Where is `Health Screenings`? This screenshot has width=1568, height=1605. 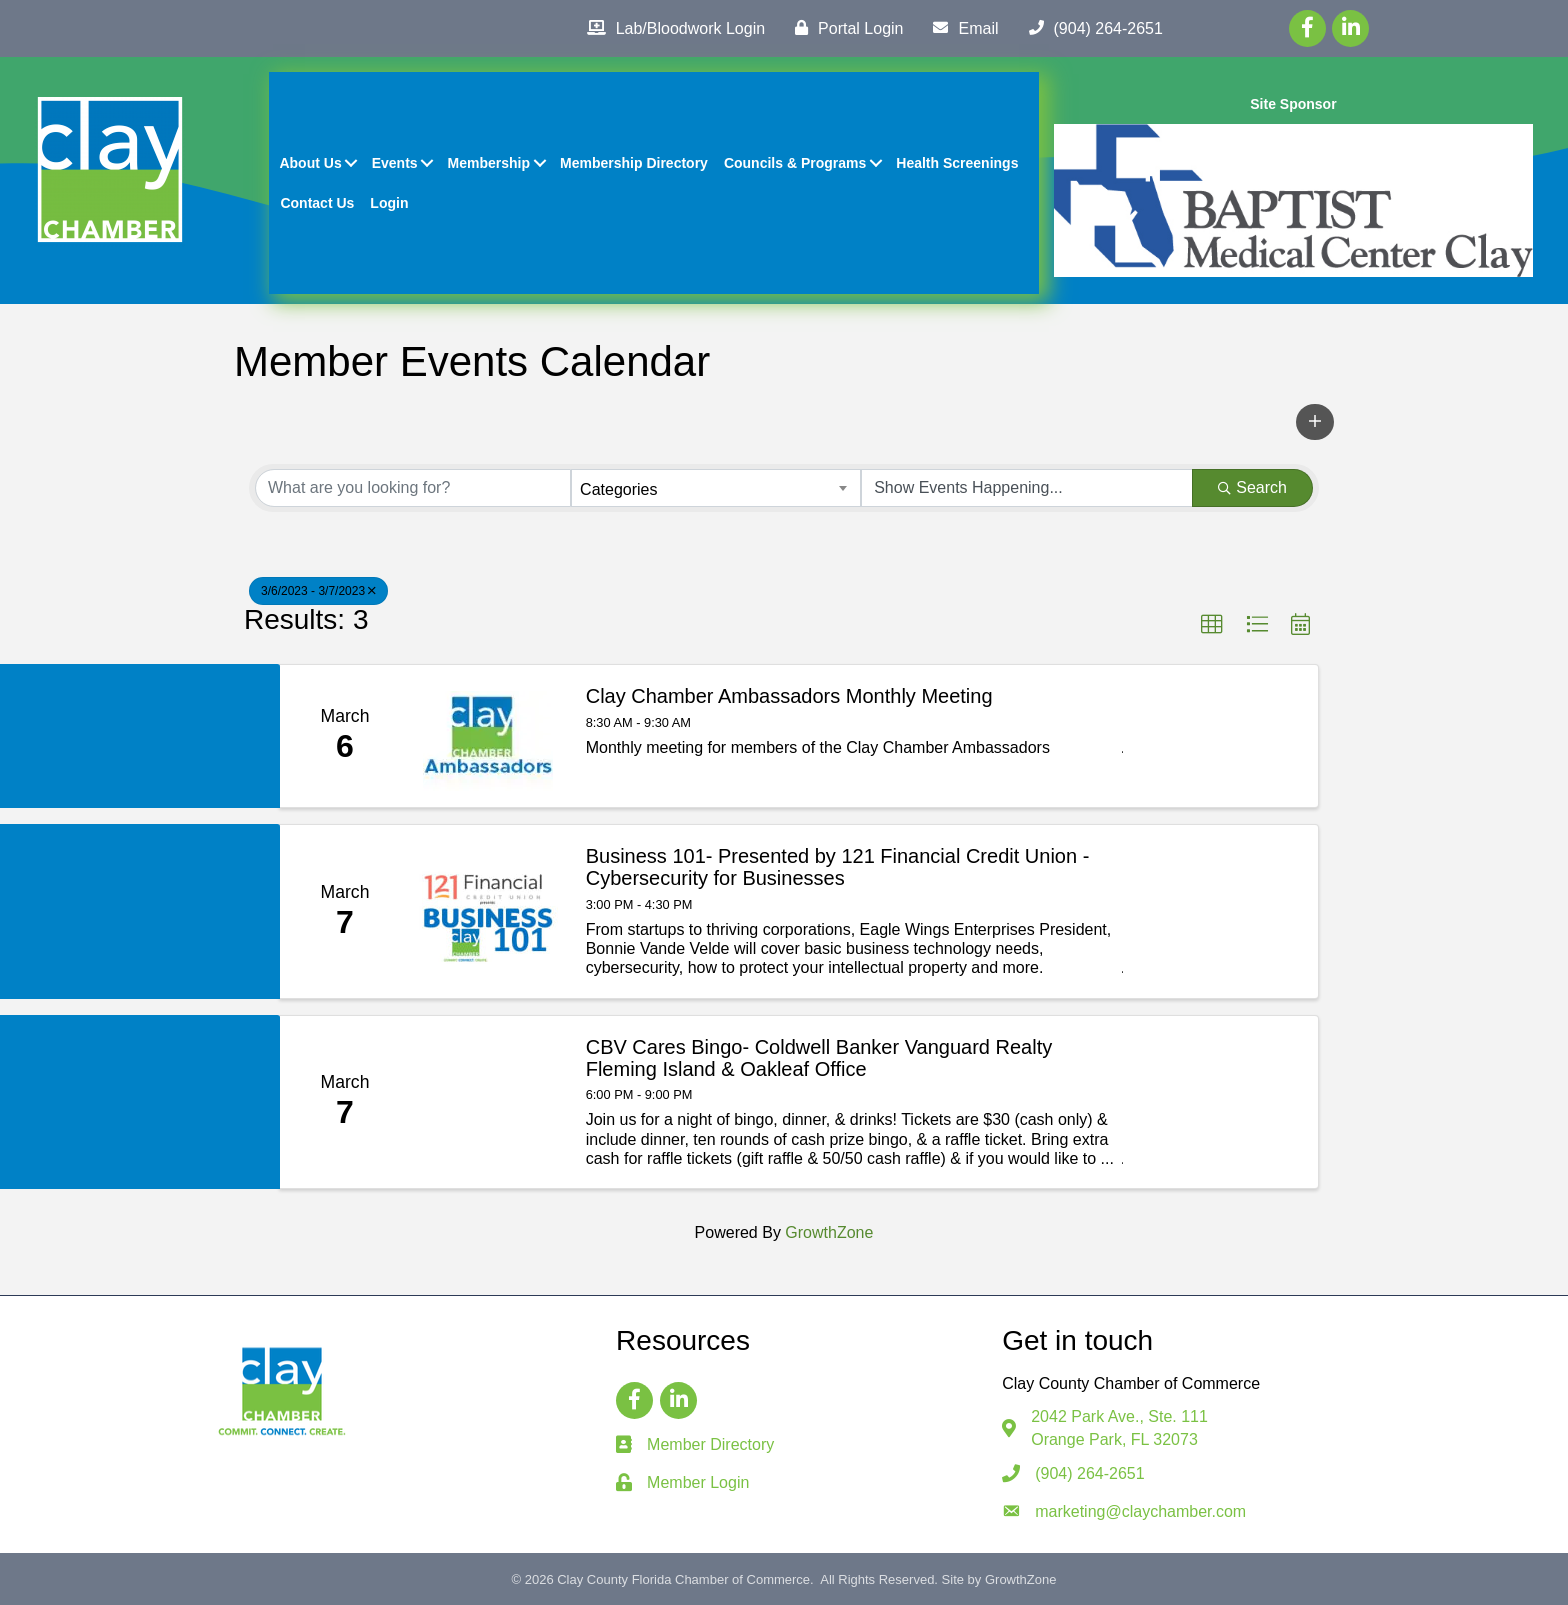
Health Screenings is located at coordinates (957, 163).